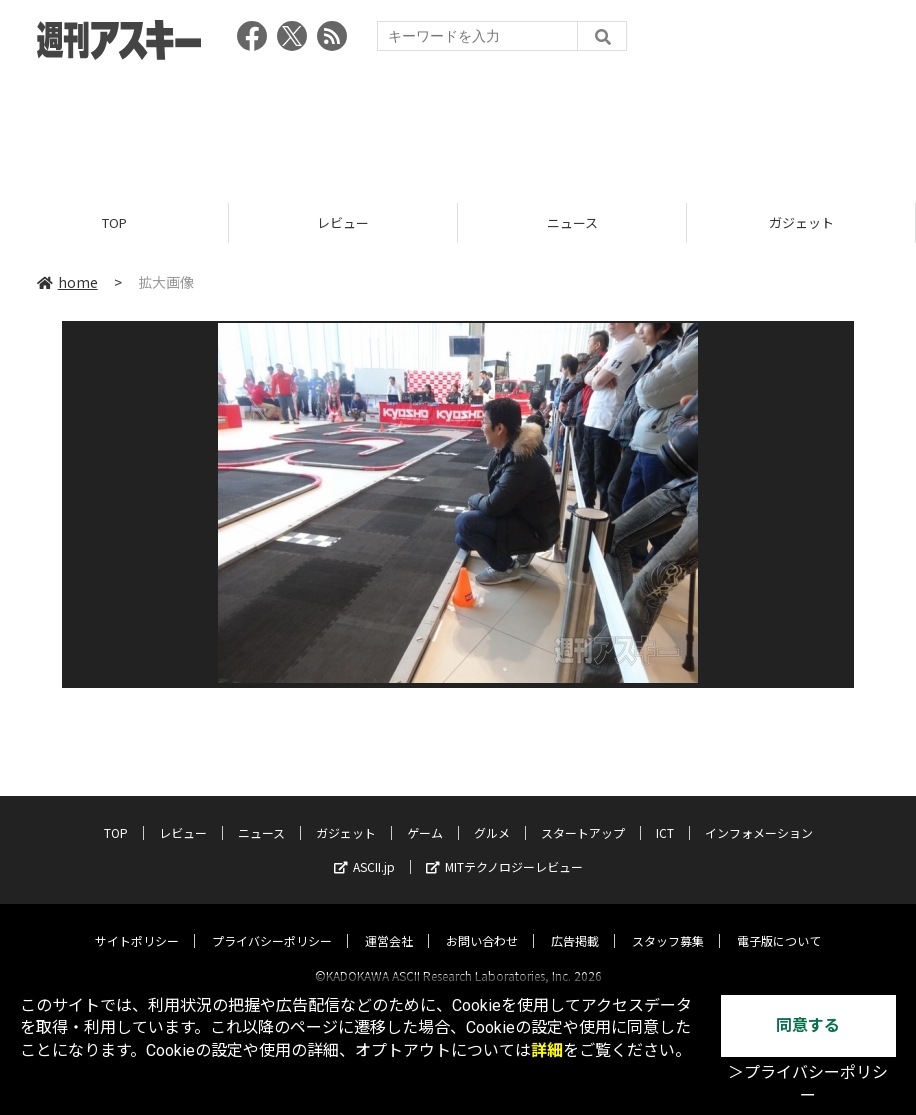  Describe the element at coordinates (482, 922) in the screenshot. I see `お問い合わせ` at that location.